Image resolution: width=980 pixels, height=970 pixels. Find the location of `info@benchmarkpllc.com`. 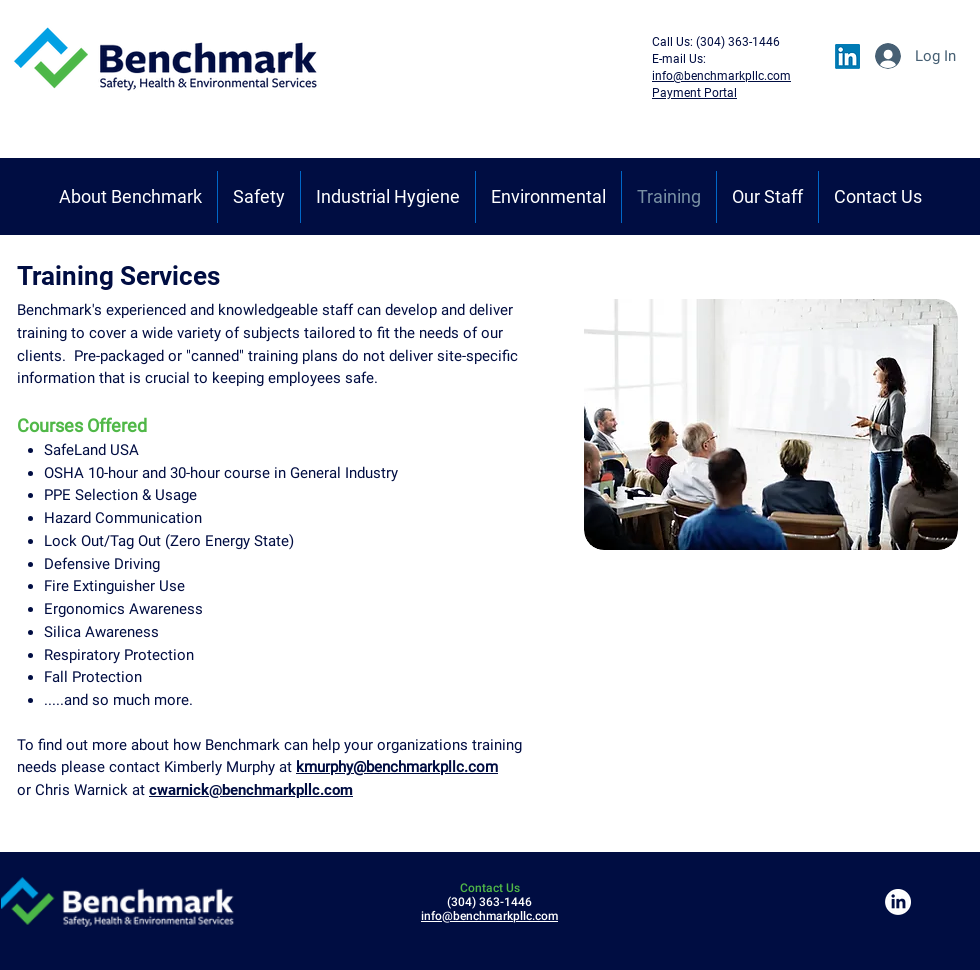

info@benchmarkpllc.com is located at coordinates (489, 916).